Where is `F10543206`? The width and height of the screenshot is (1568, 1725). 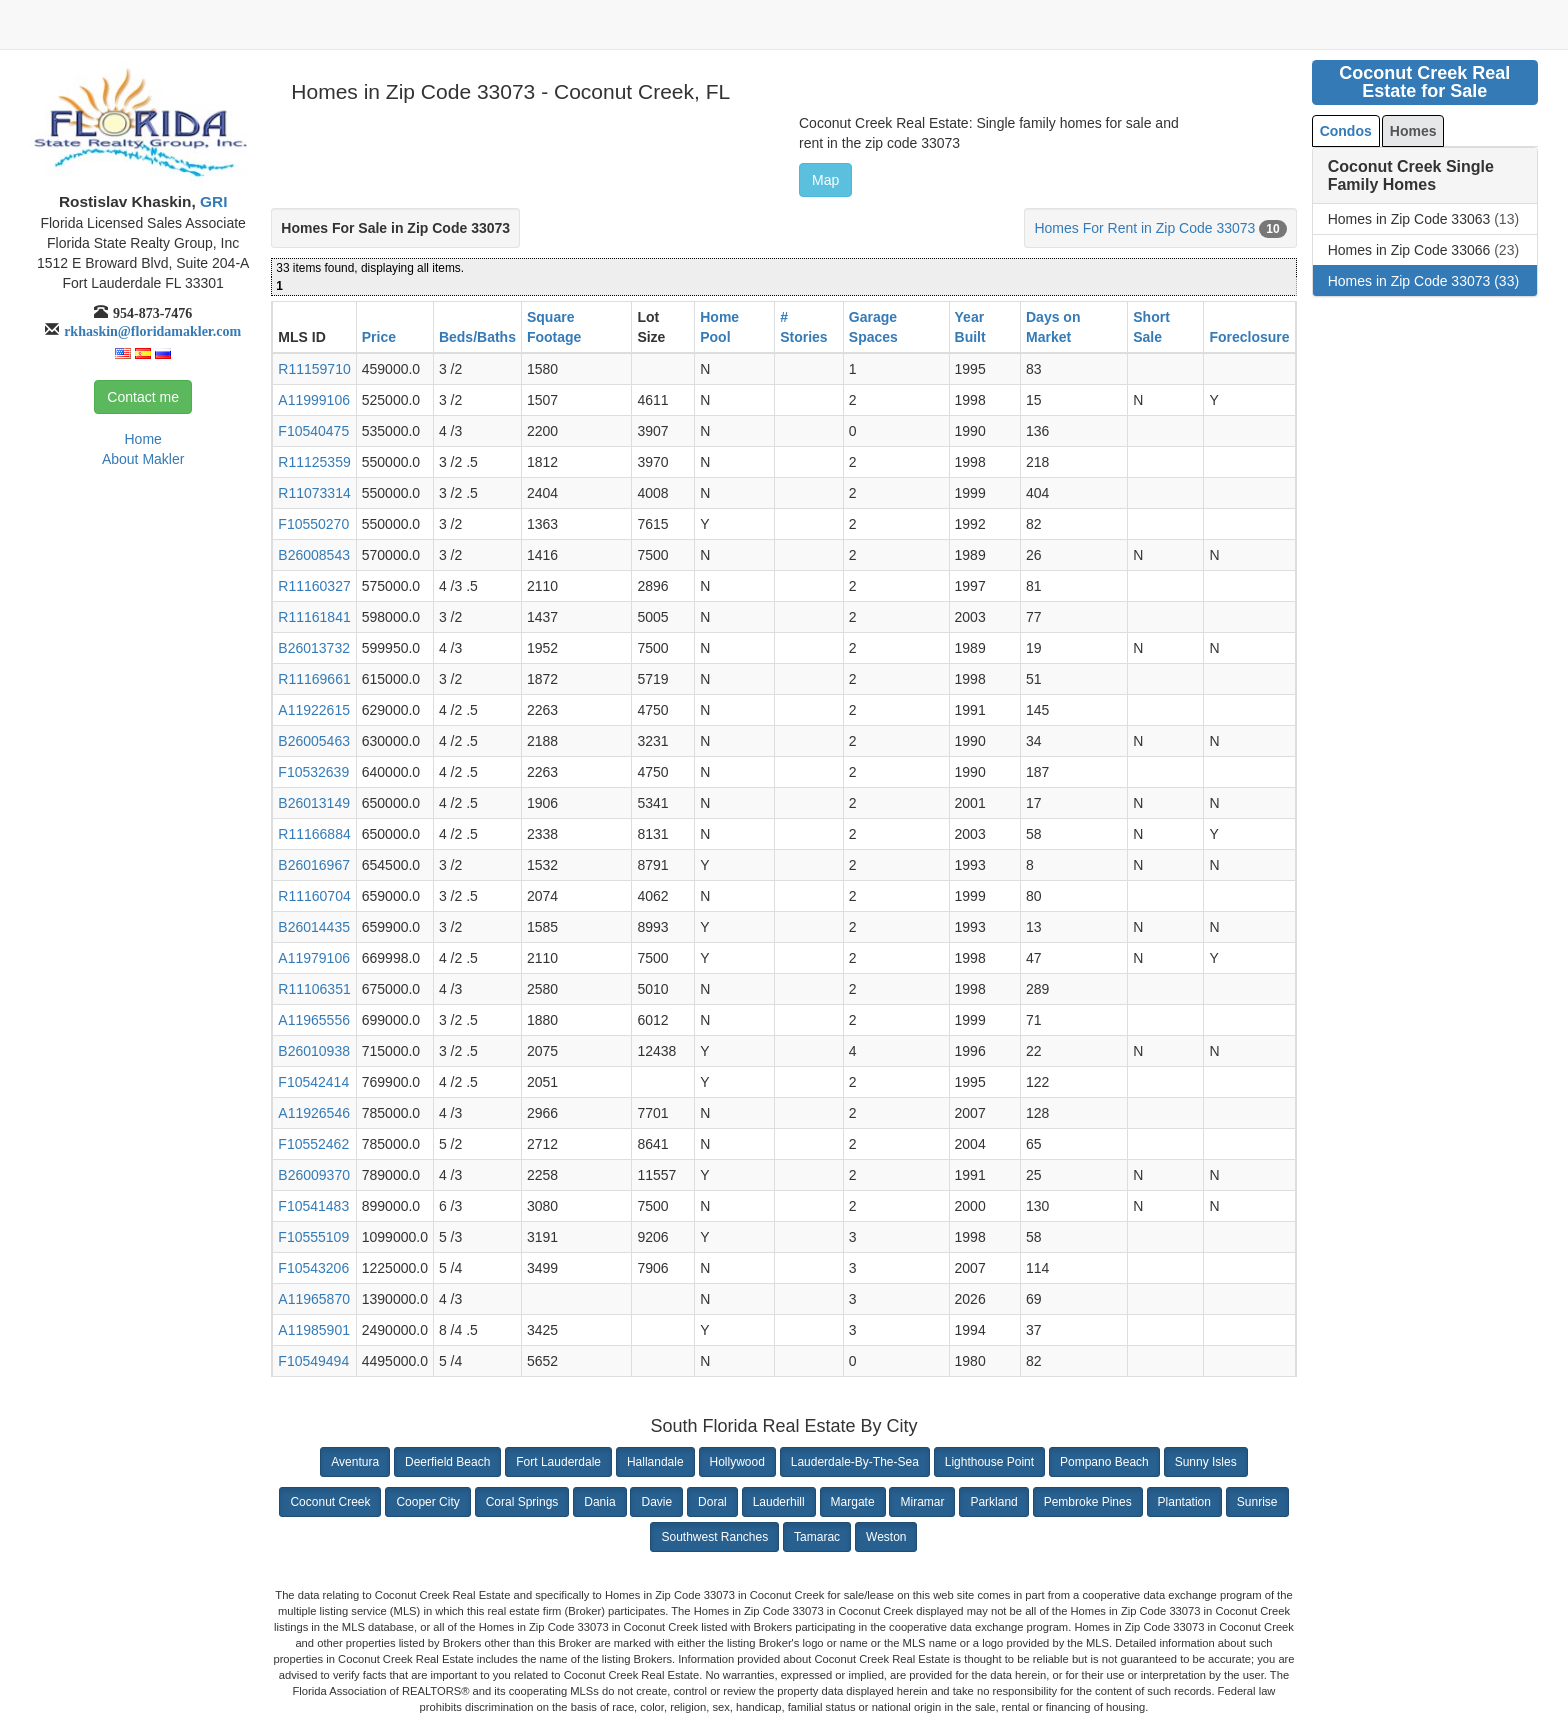 F10543206 is located at coordinates (313, 1268).